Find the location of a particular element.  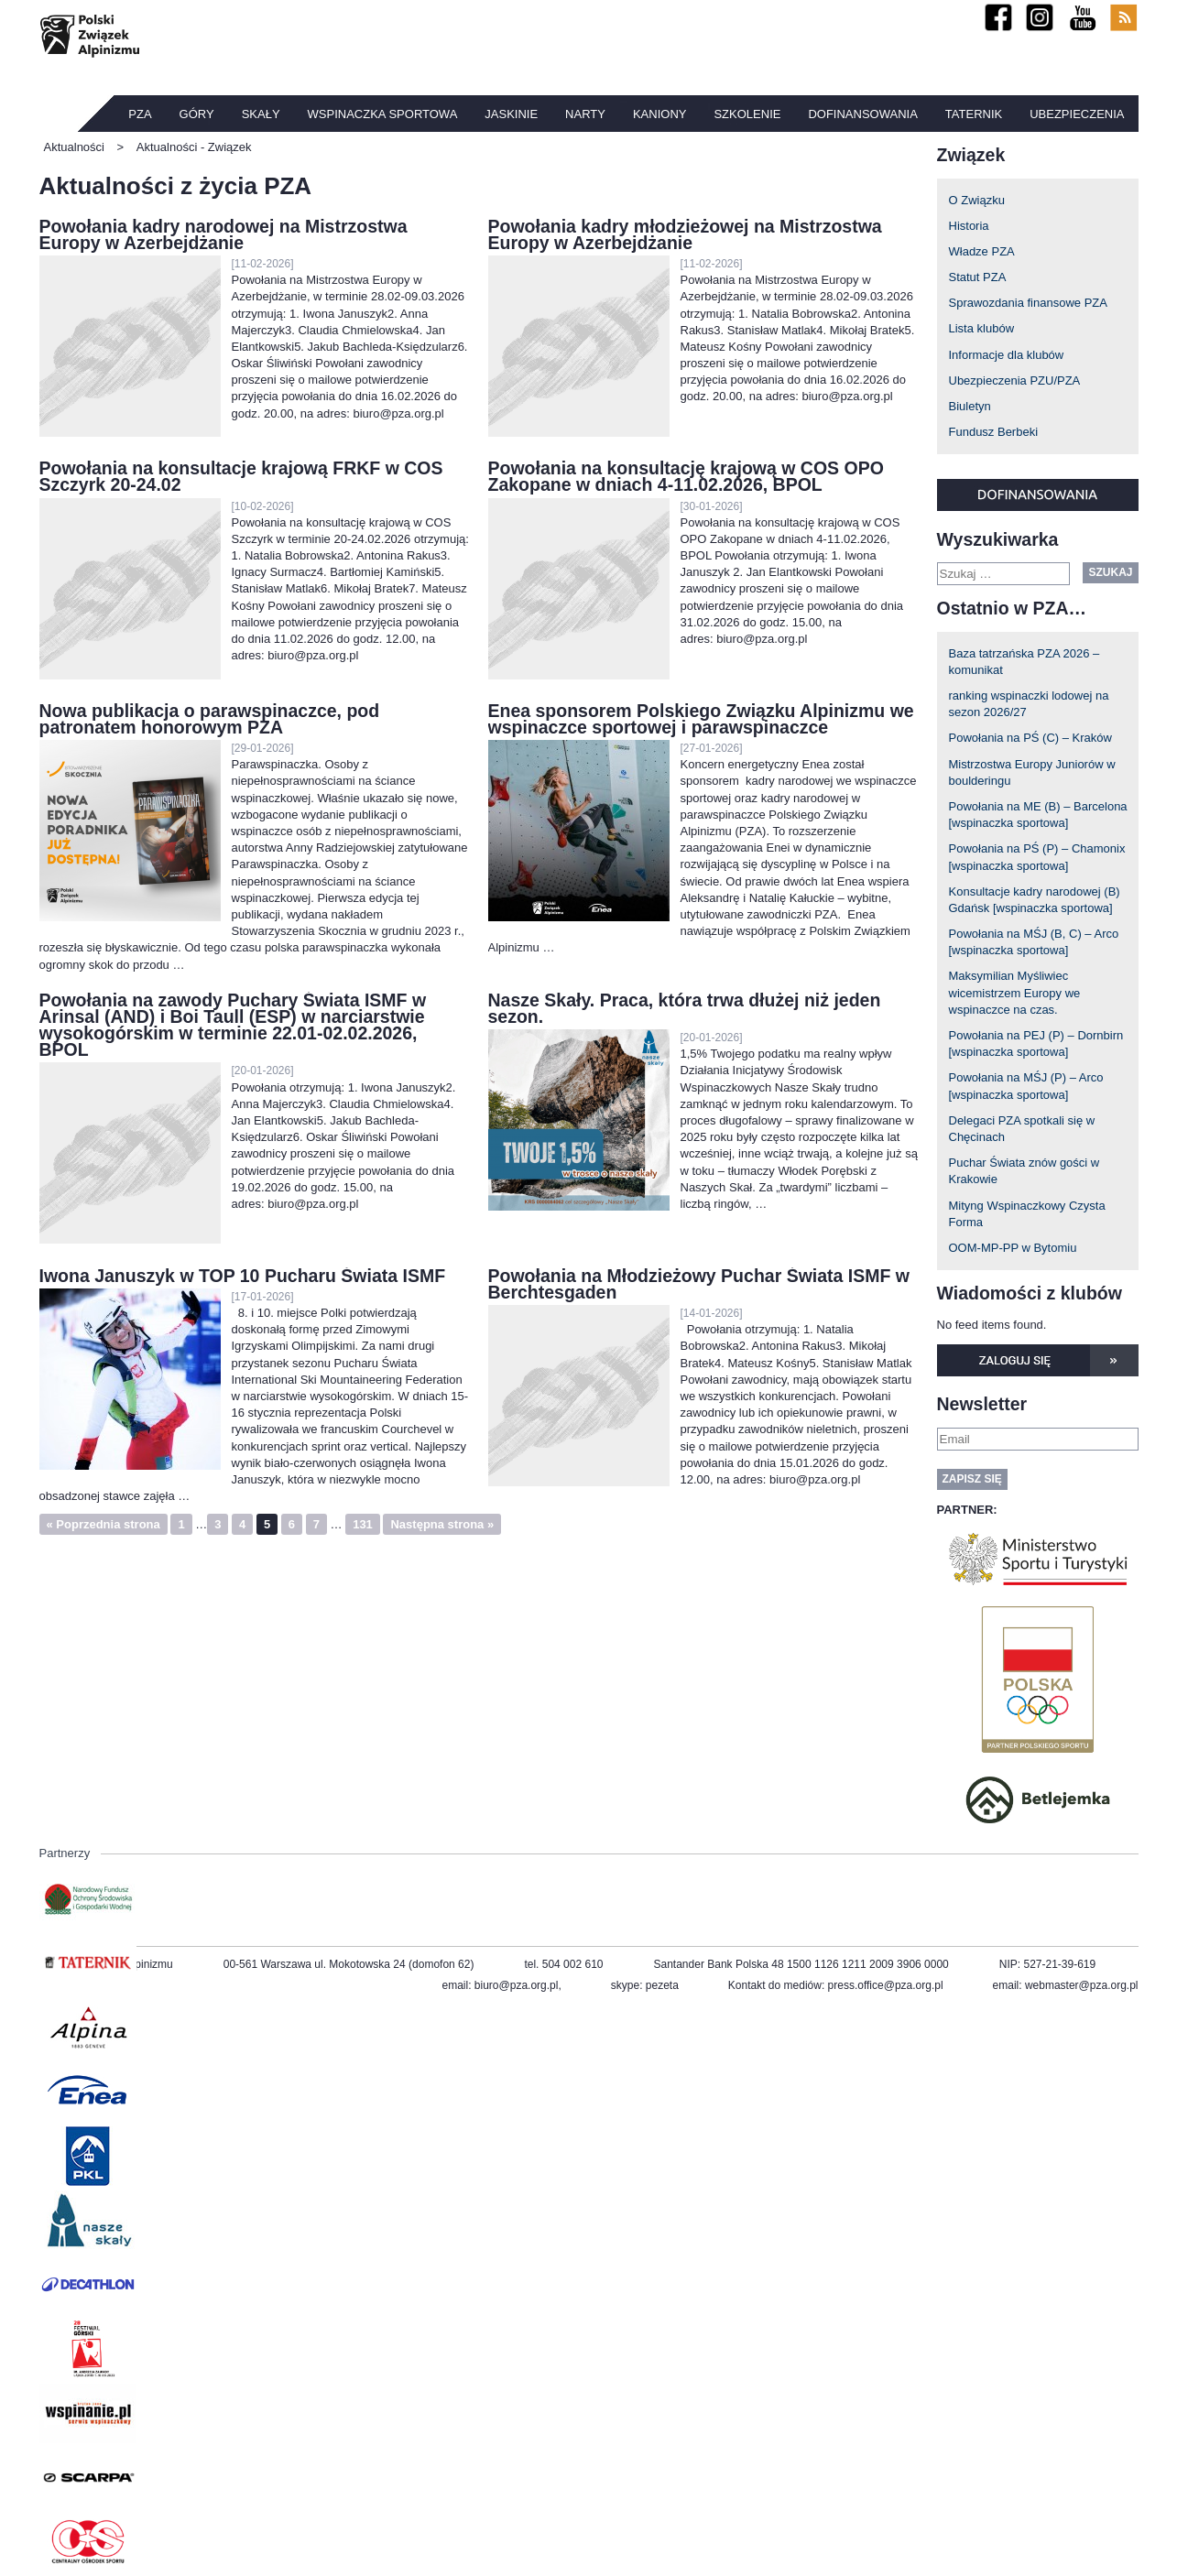

Narty is located at coordinates (585, 114).